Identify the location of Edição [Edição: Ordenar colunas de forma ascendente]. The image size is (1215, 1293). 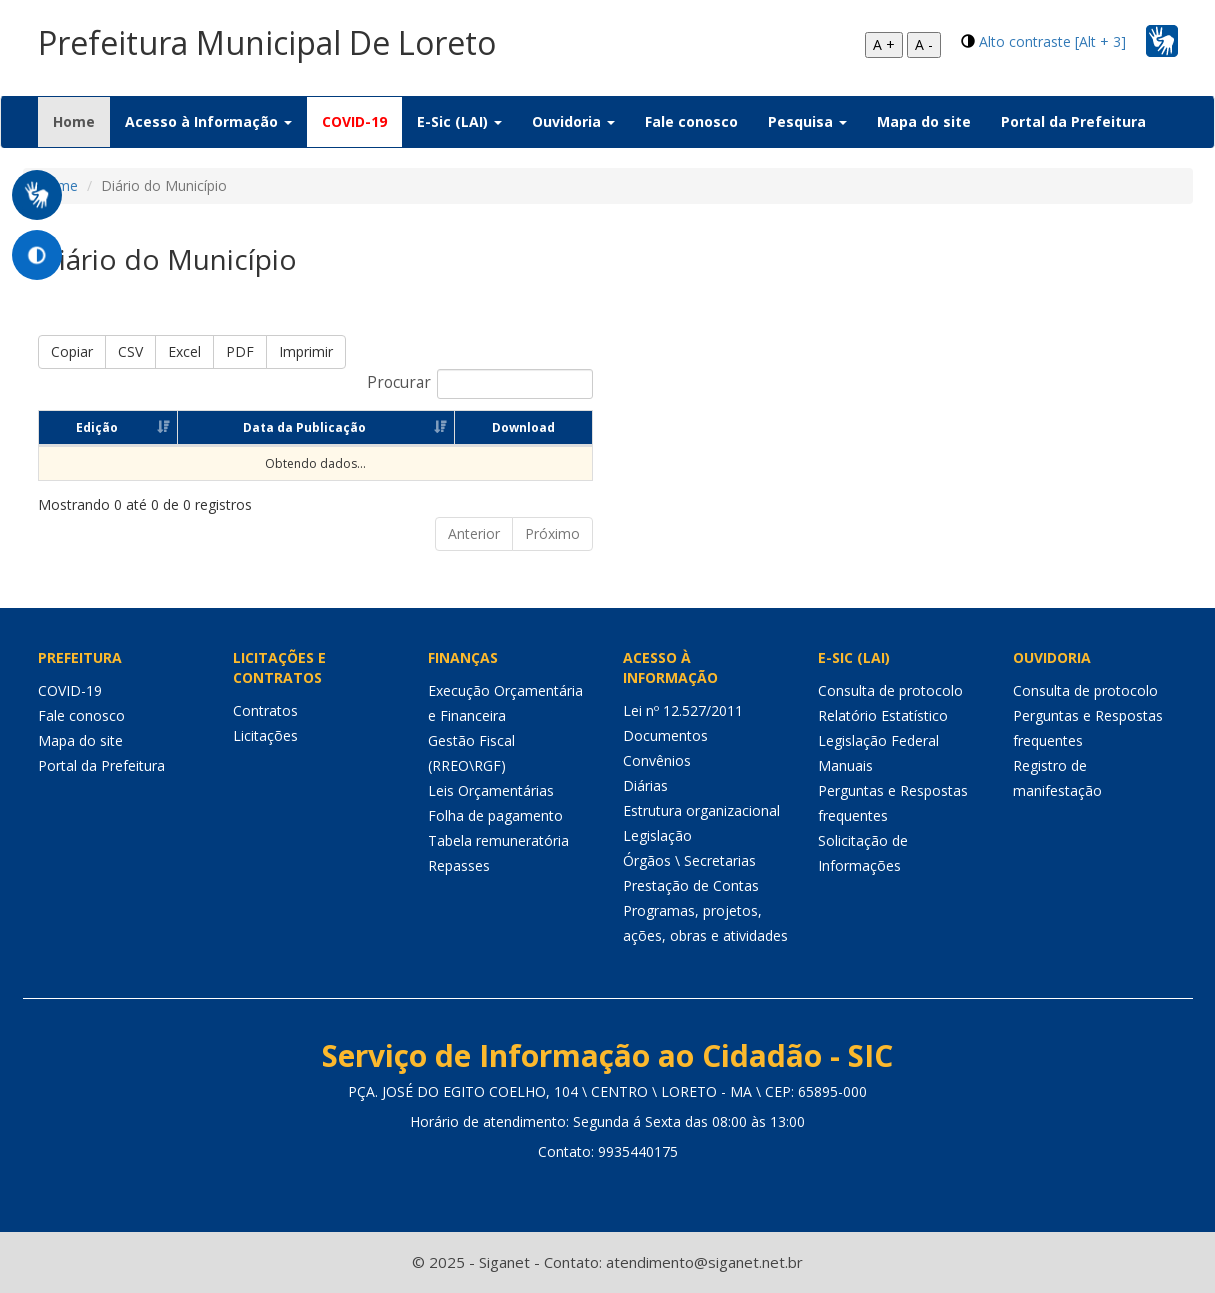
(97, 427).